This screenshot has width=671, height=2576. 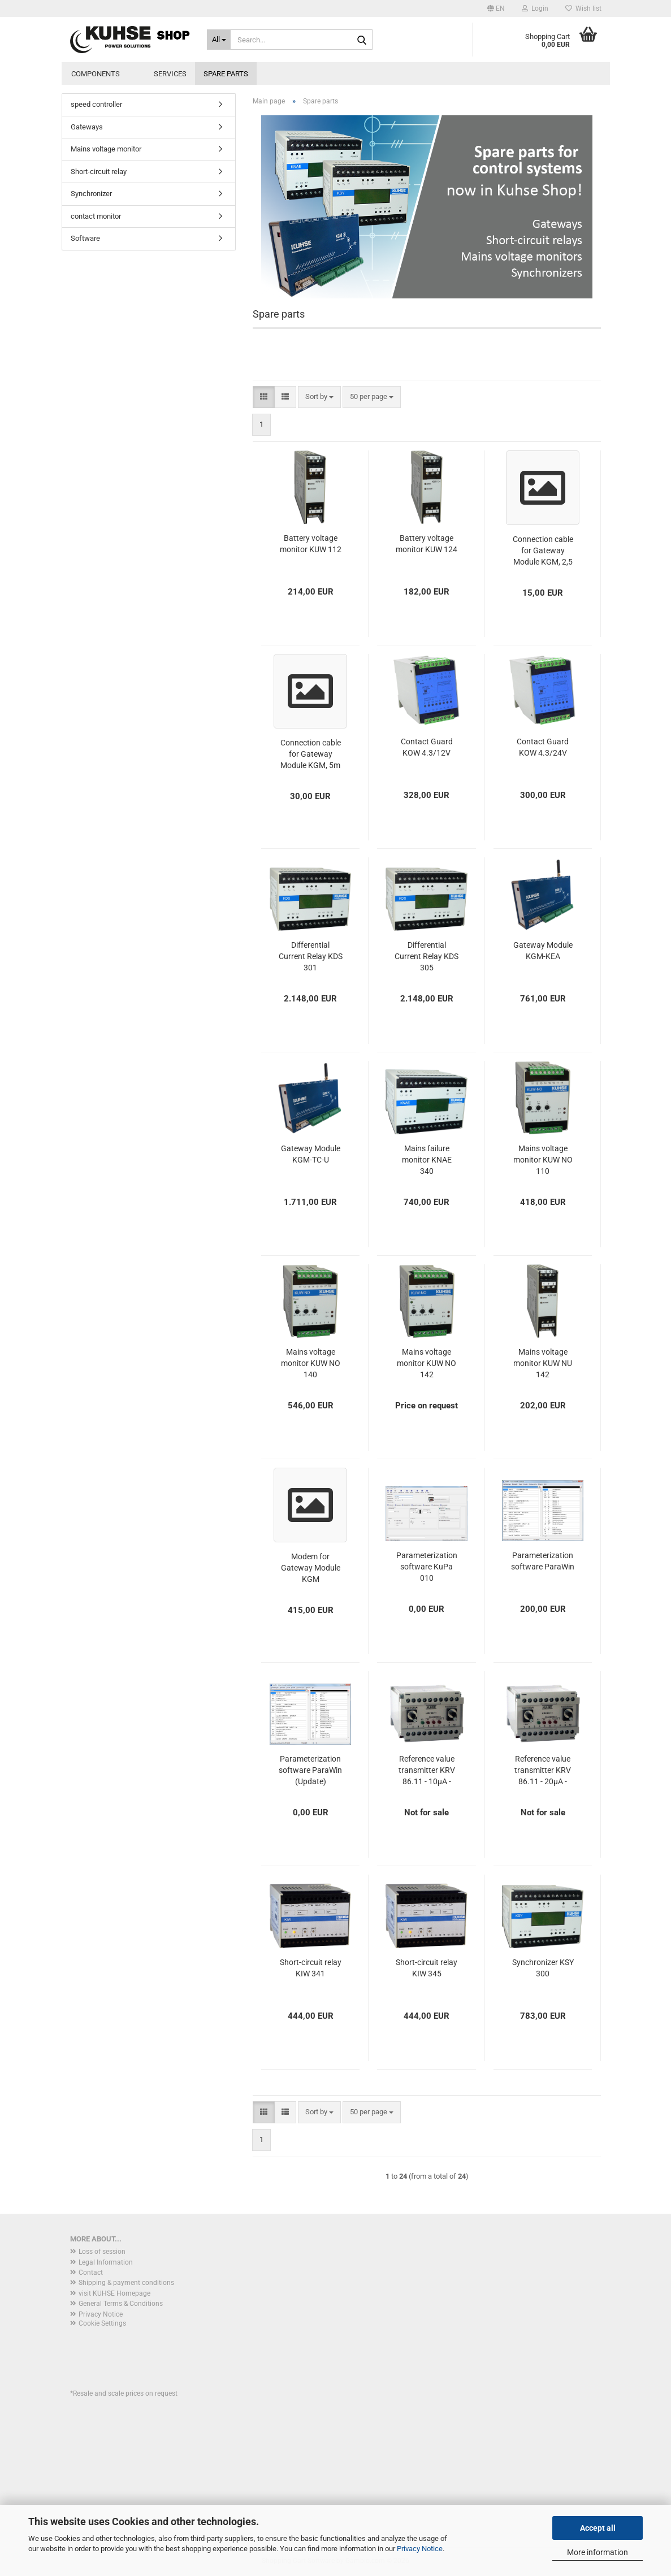 What do you see at coordinates (598, 2527) in the screenshot?
I see `Accept all` at bounding box center [598, 2527].